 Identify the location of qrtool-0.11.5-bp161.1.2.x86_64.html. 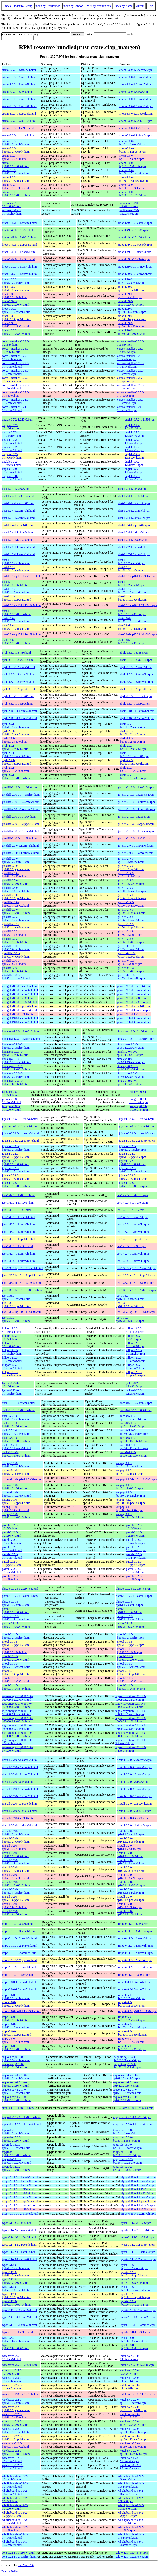
(15, 1658).